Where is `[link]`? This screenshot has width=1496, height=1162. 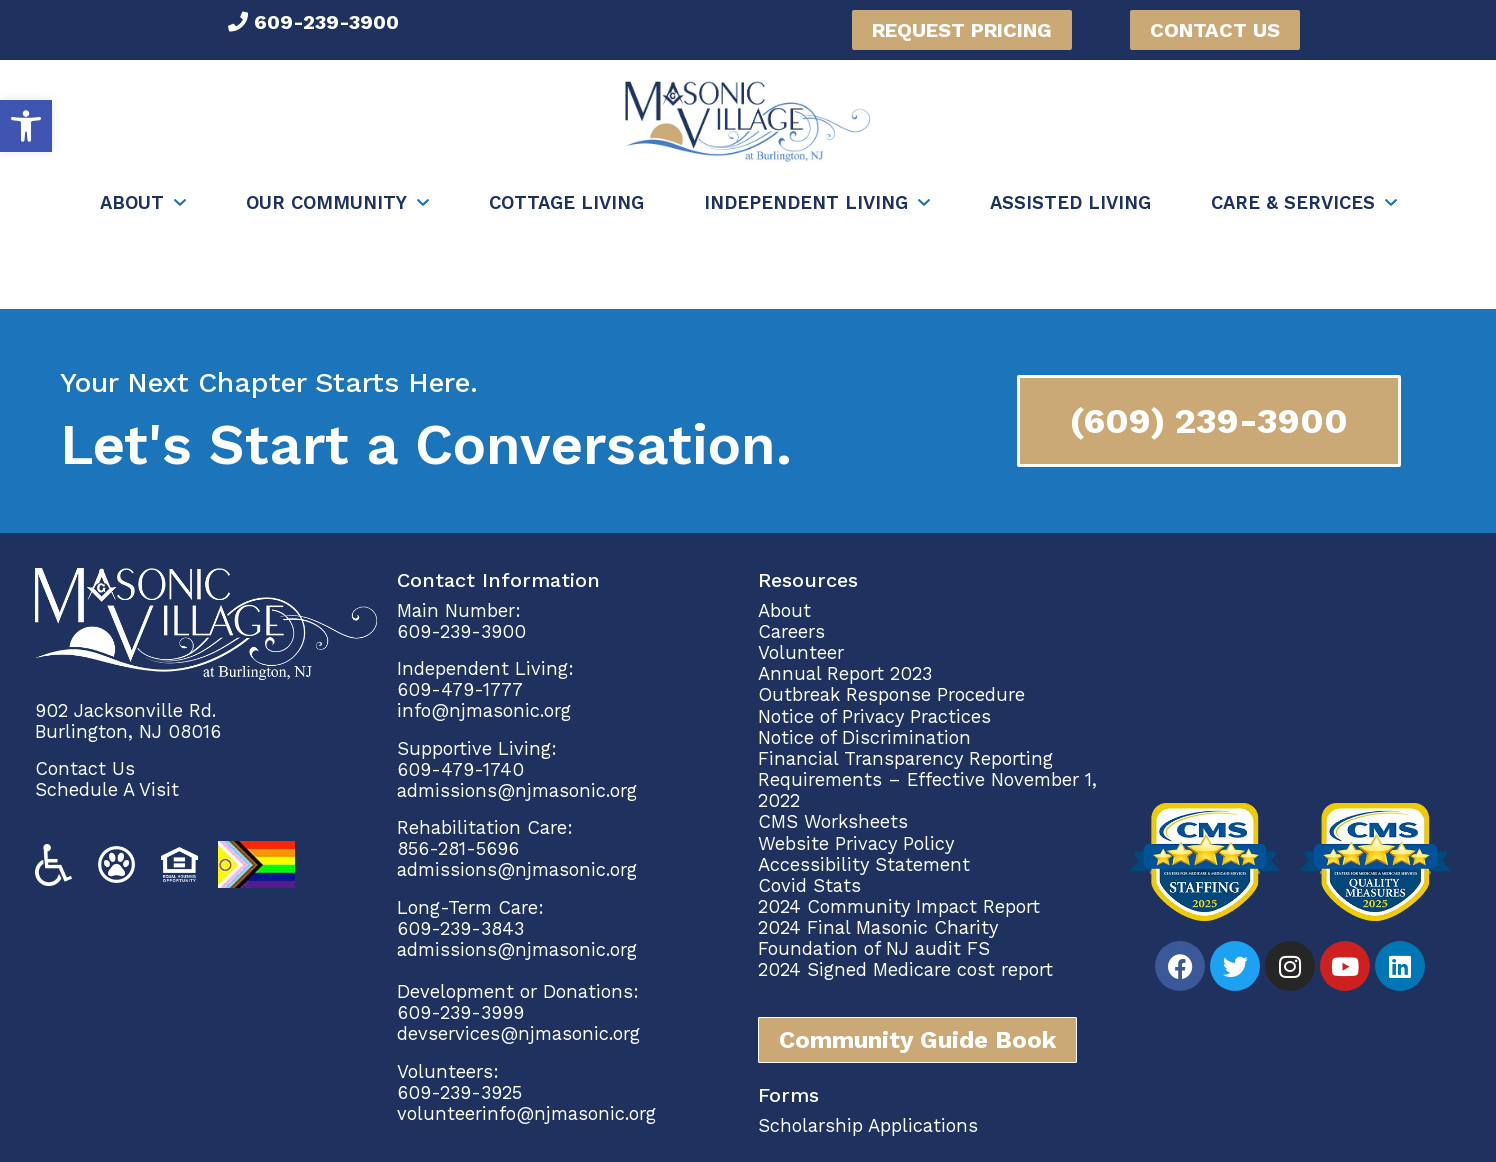 [link] is located at coordinates (26, 126).